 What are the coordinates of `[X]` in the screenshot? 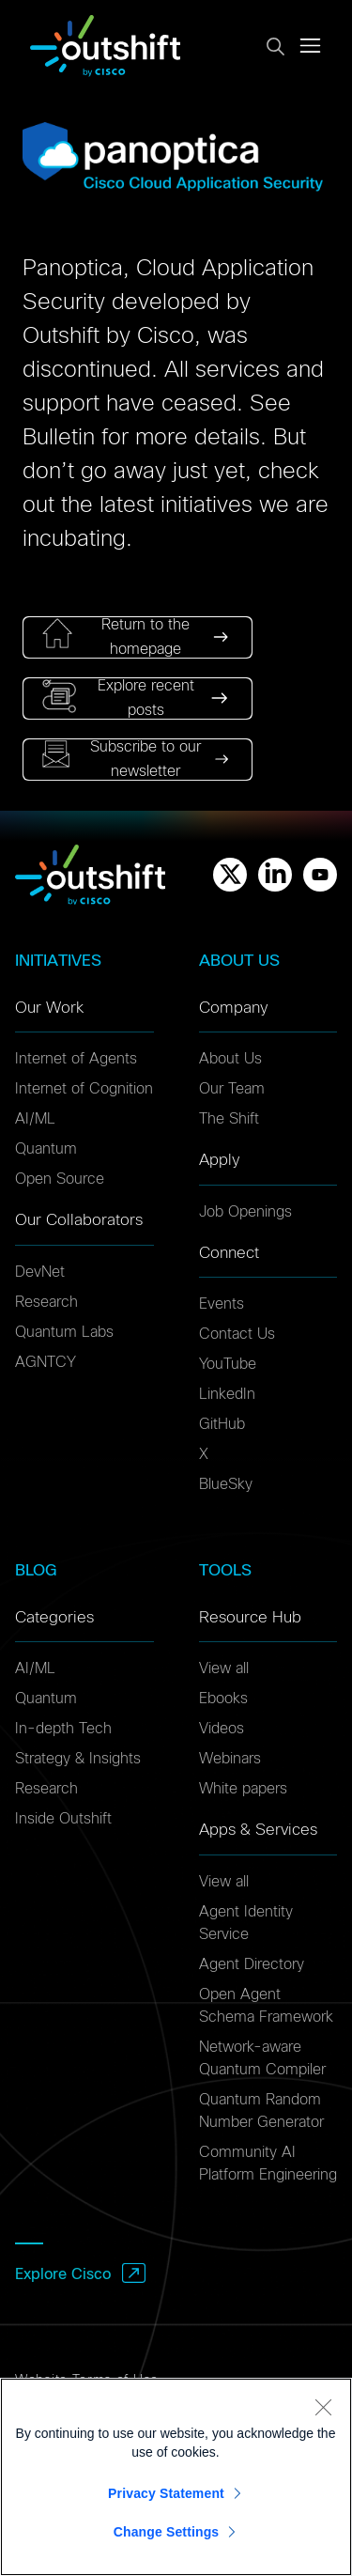 It's located at (230, 875).